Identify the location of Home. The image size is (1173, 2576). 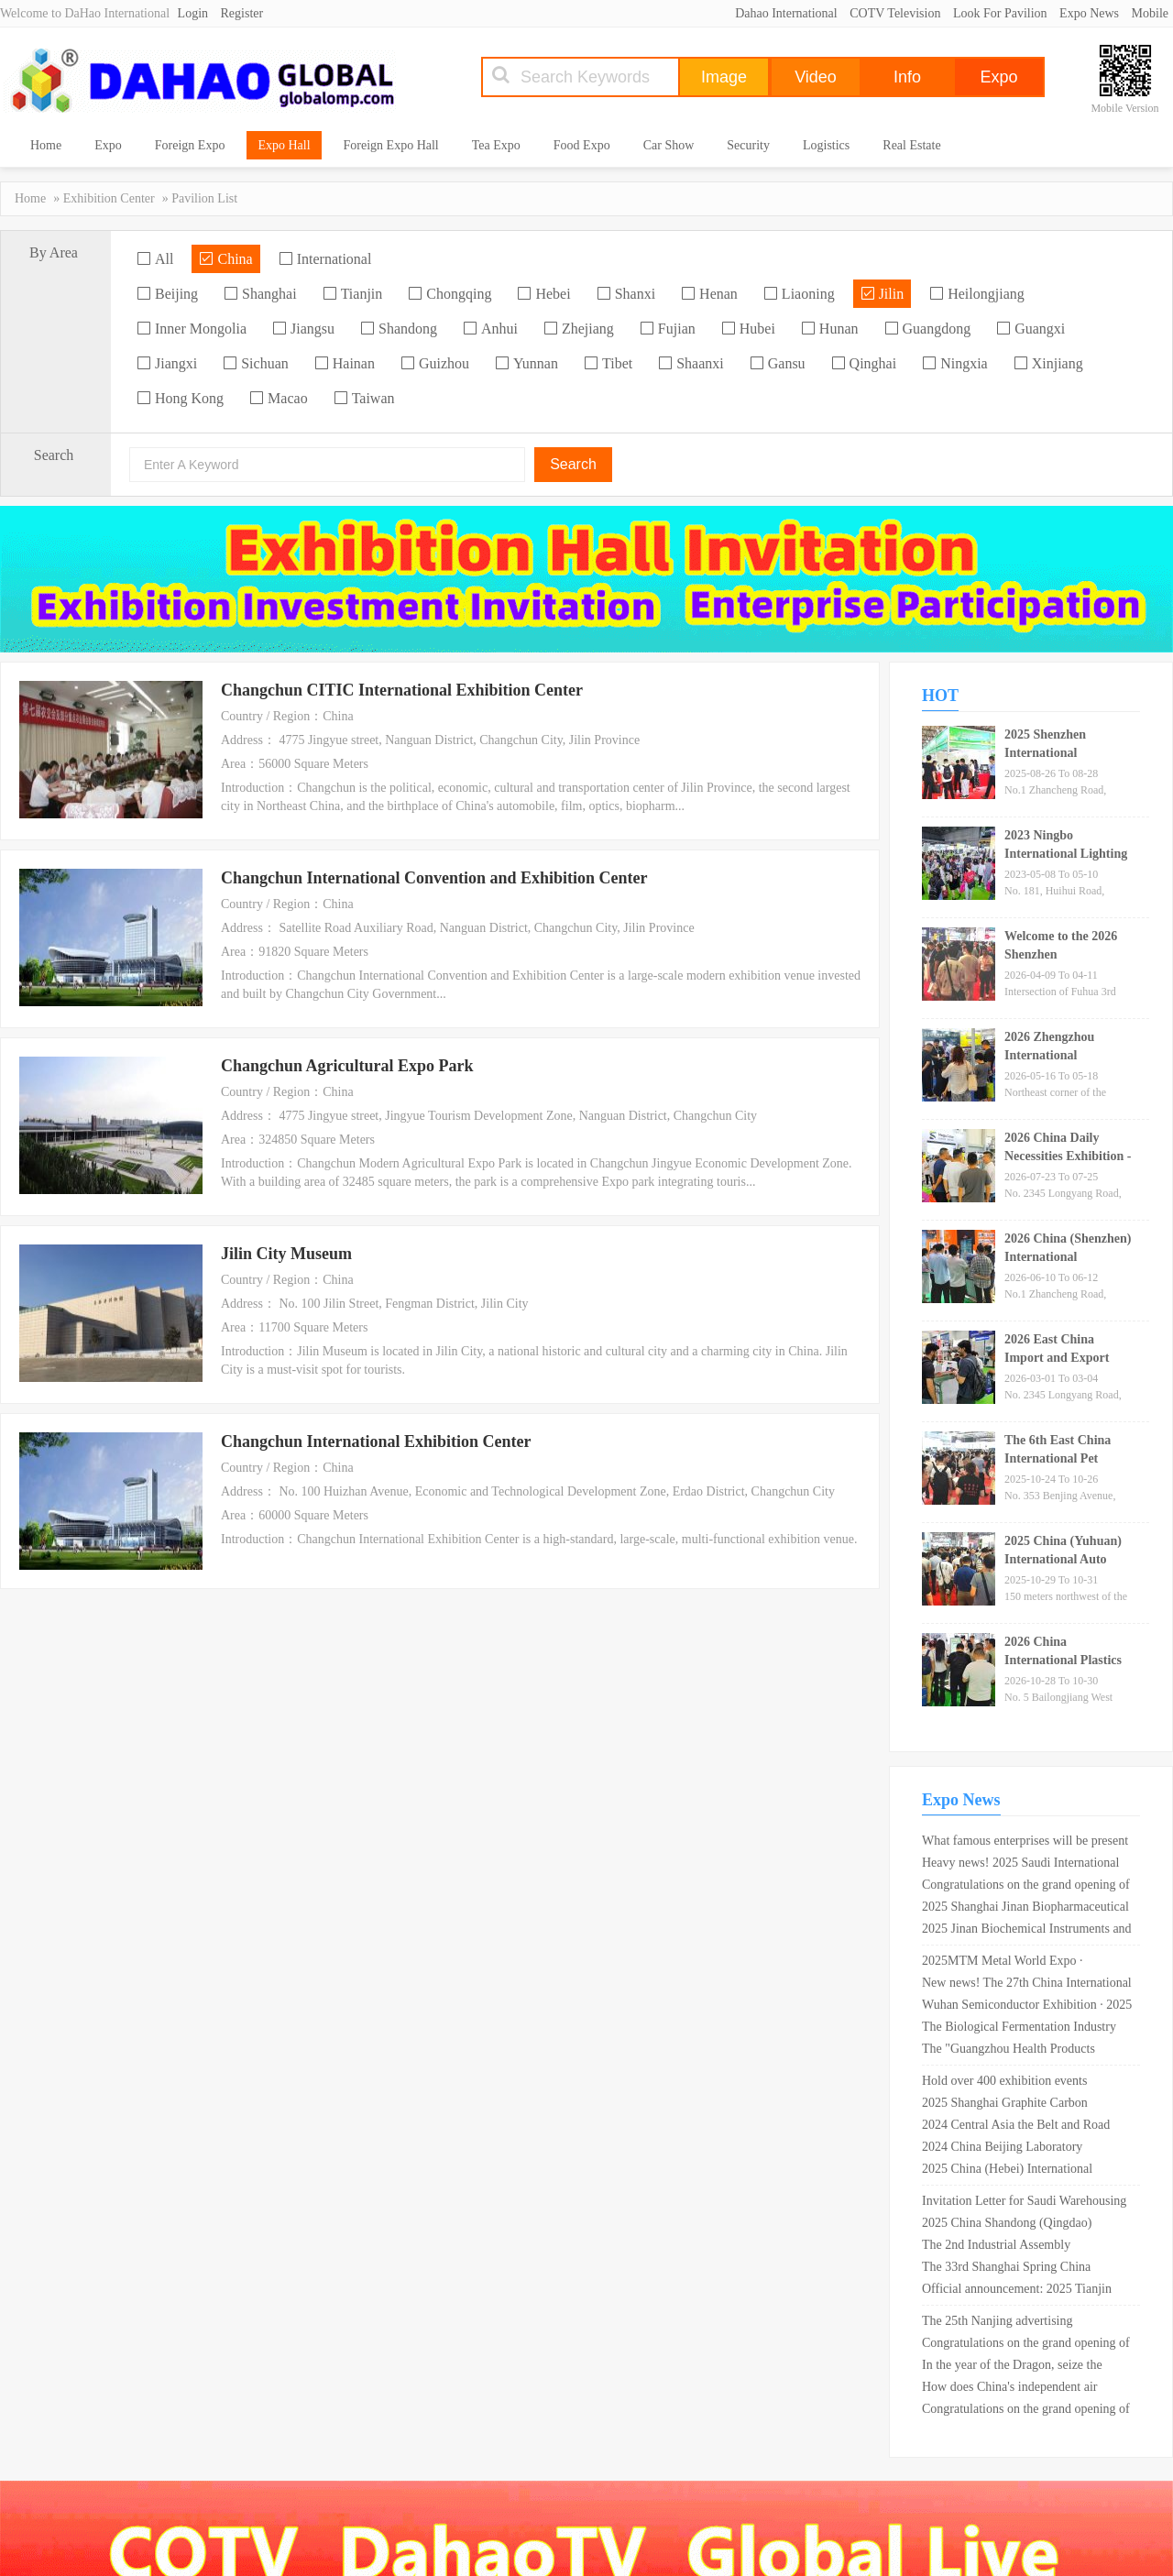
(45, 145).